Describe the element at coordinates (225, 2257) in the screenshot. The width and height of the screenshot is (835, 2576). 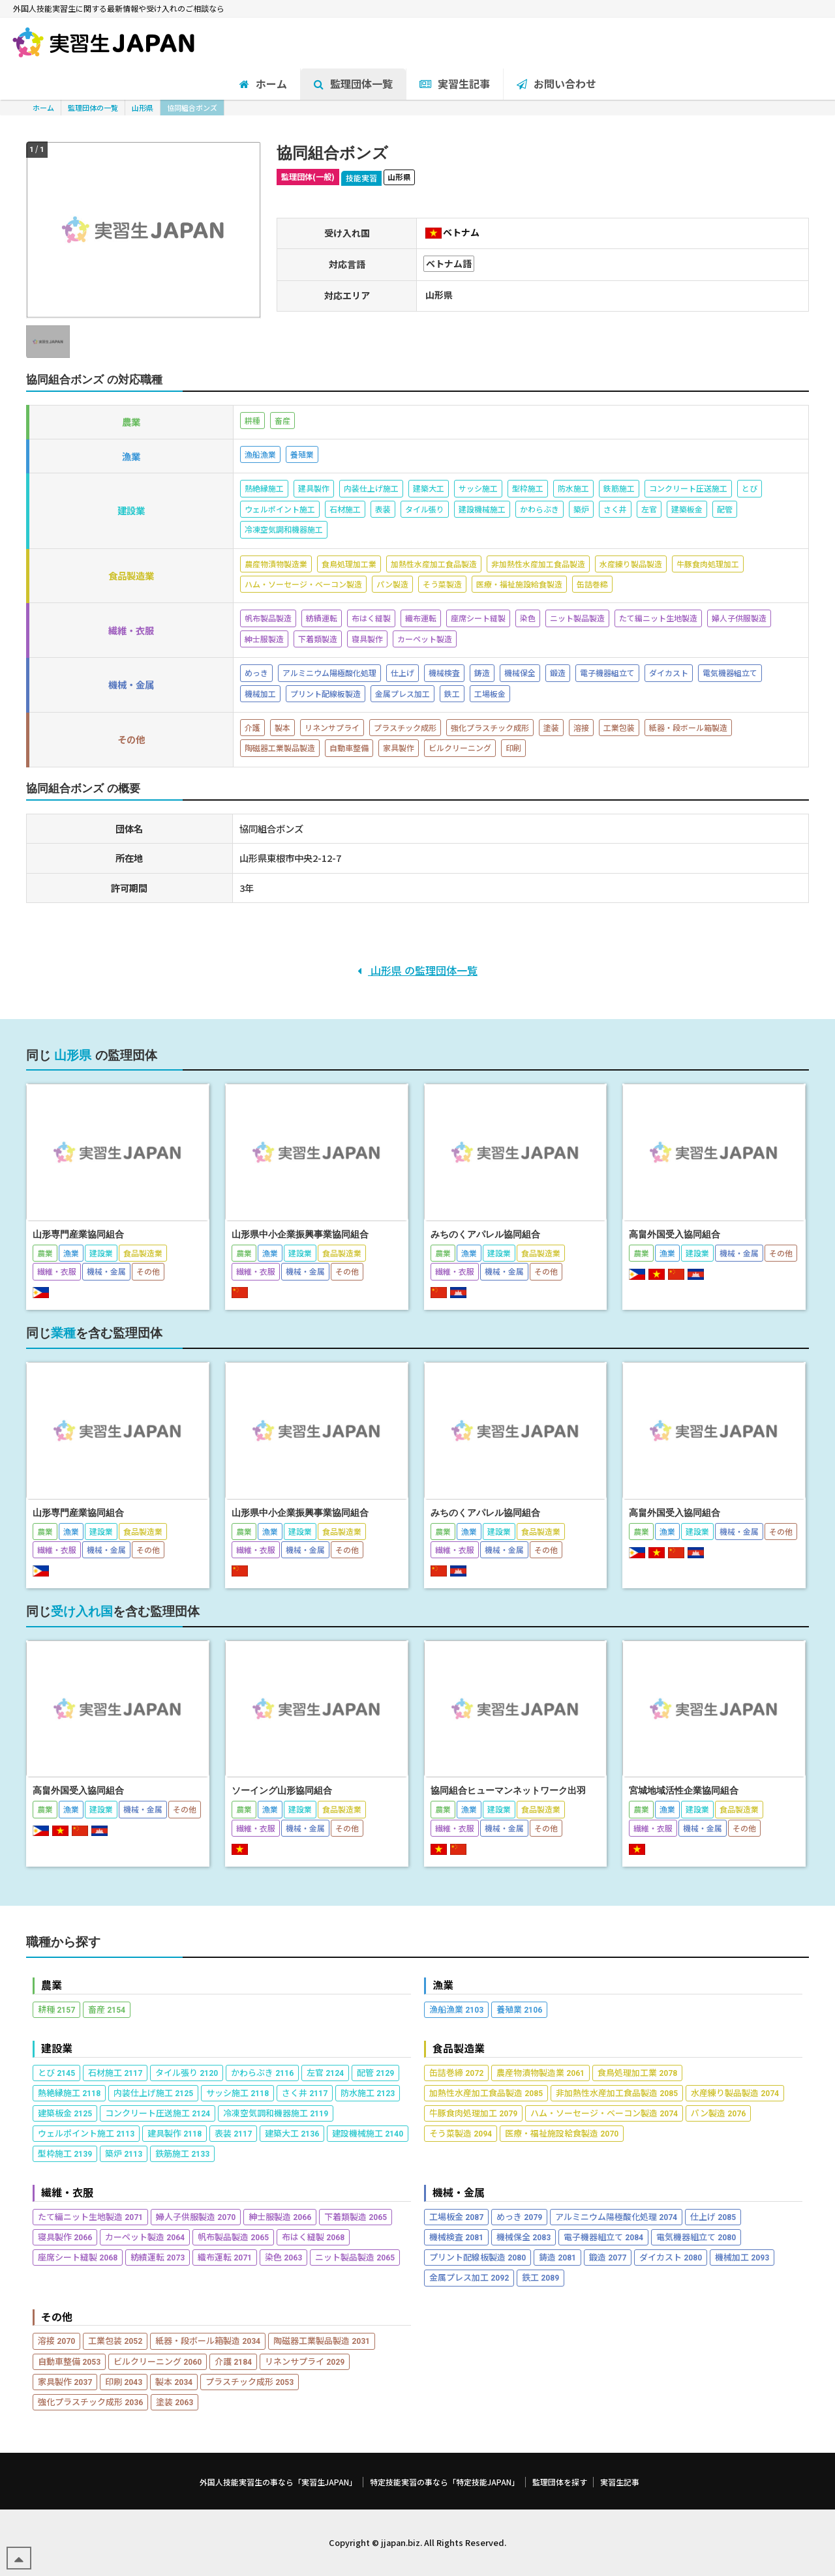
I see `織布運転` at that location.